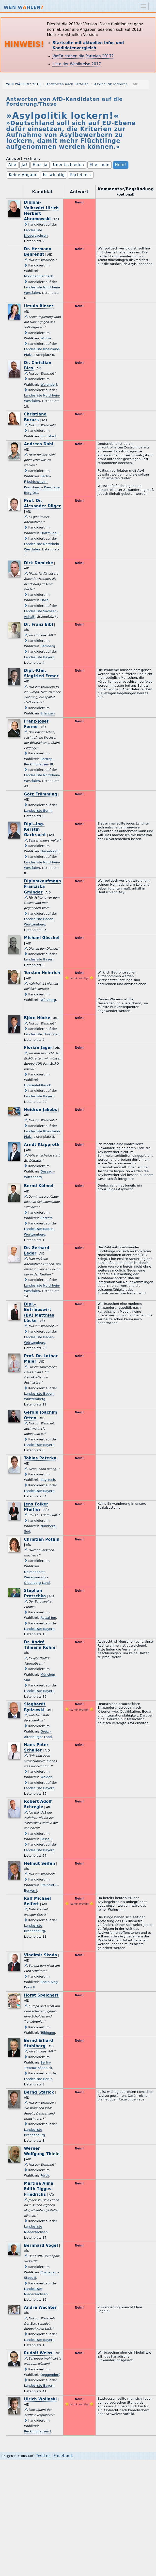  Describe the element at coordinates (12, 165) in the screenshot. I see `Alle` at that location.